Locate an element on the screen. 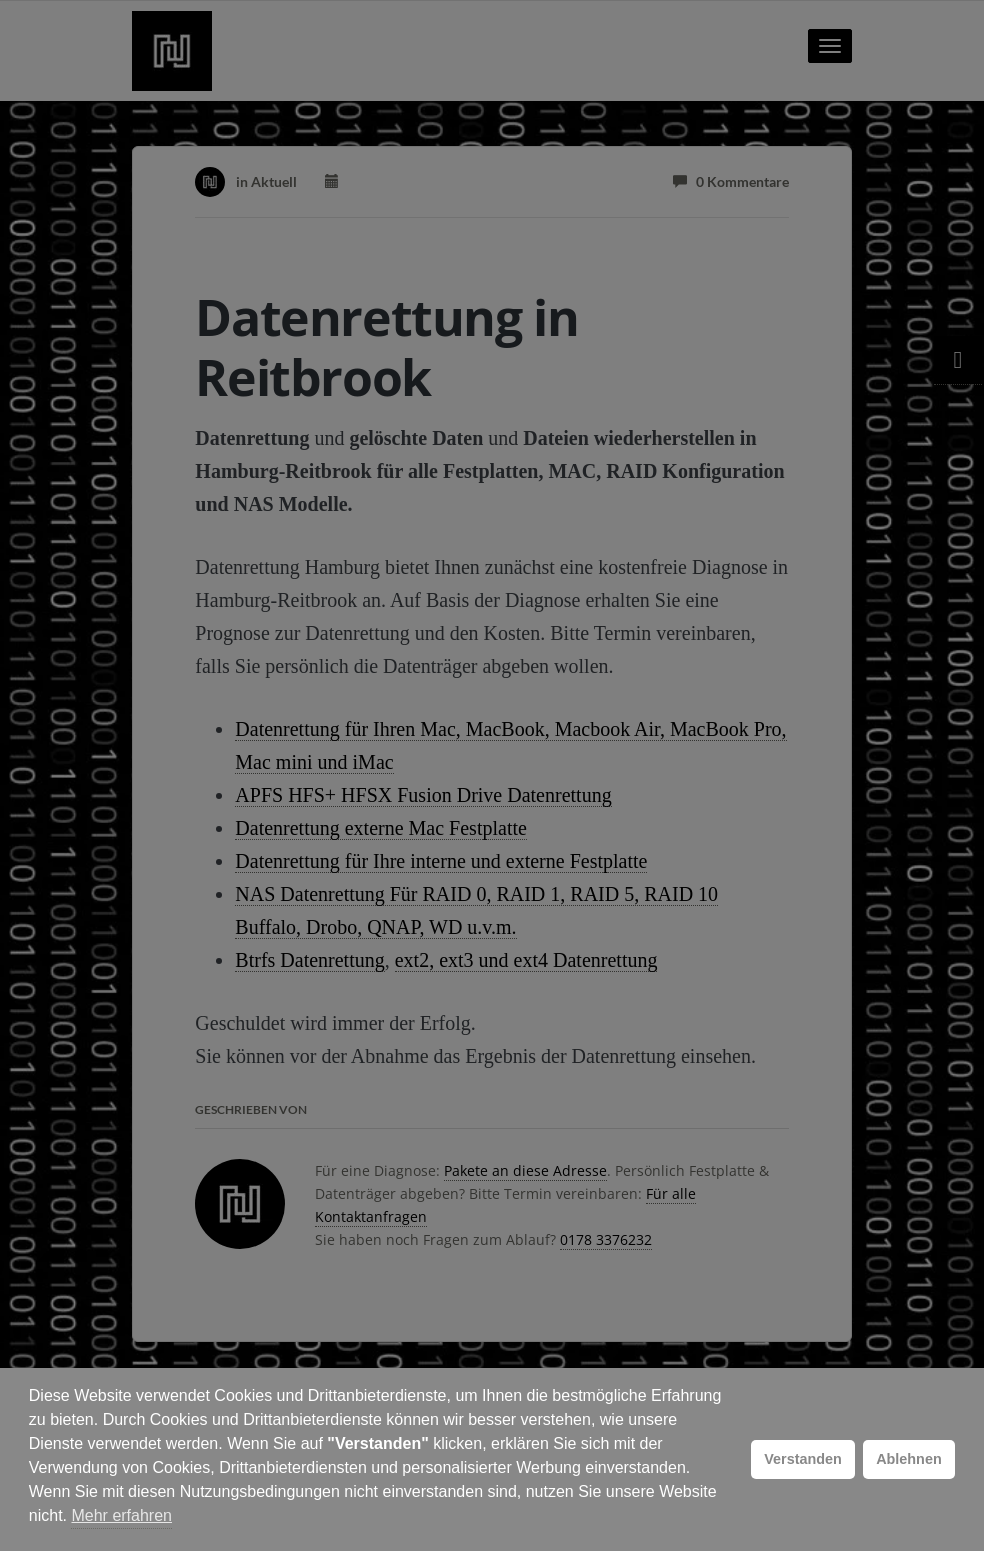 This screenshot has height=1551, width=984. Mehr erfahren [button] is located at coordinates (121, 1515).